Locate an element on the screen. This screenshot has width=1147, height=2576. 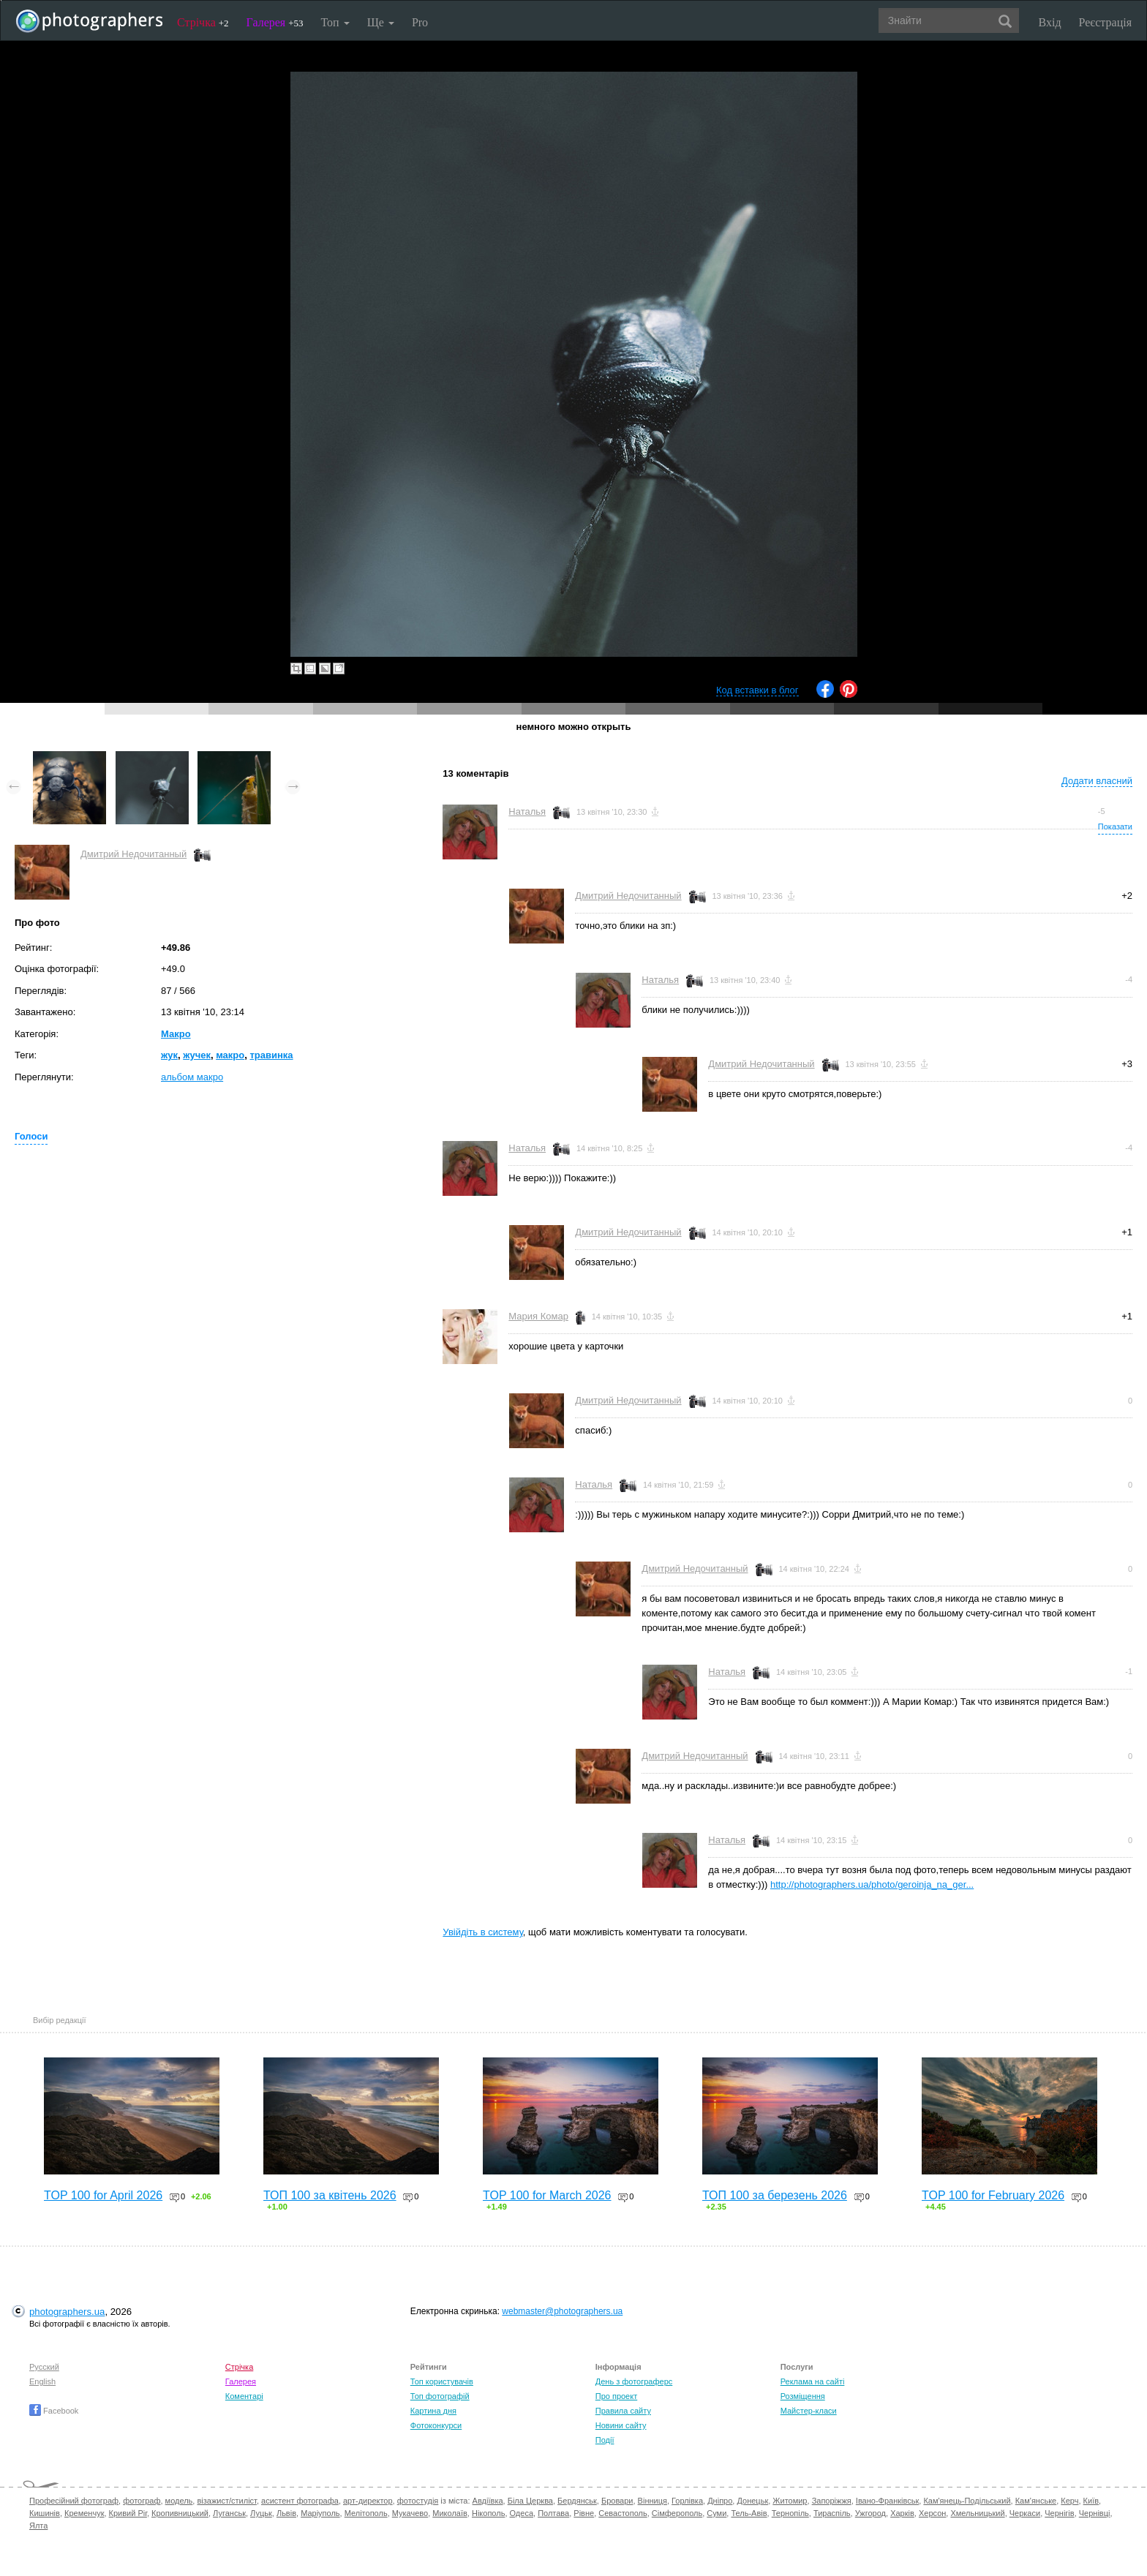
Кривий Ріг is located at coordinates (128, 2513).